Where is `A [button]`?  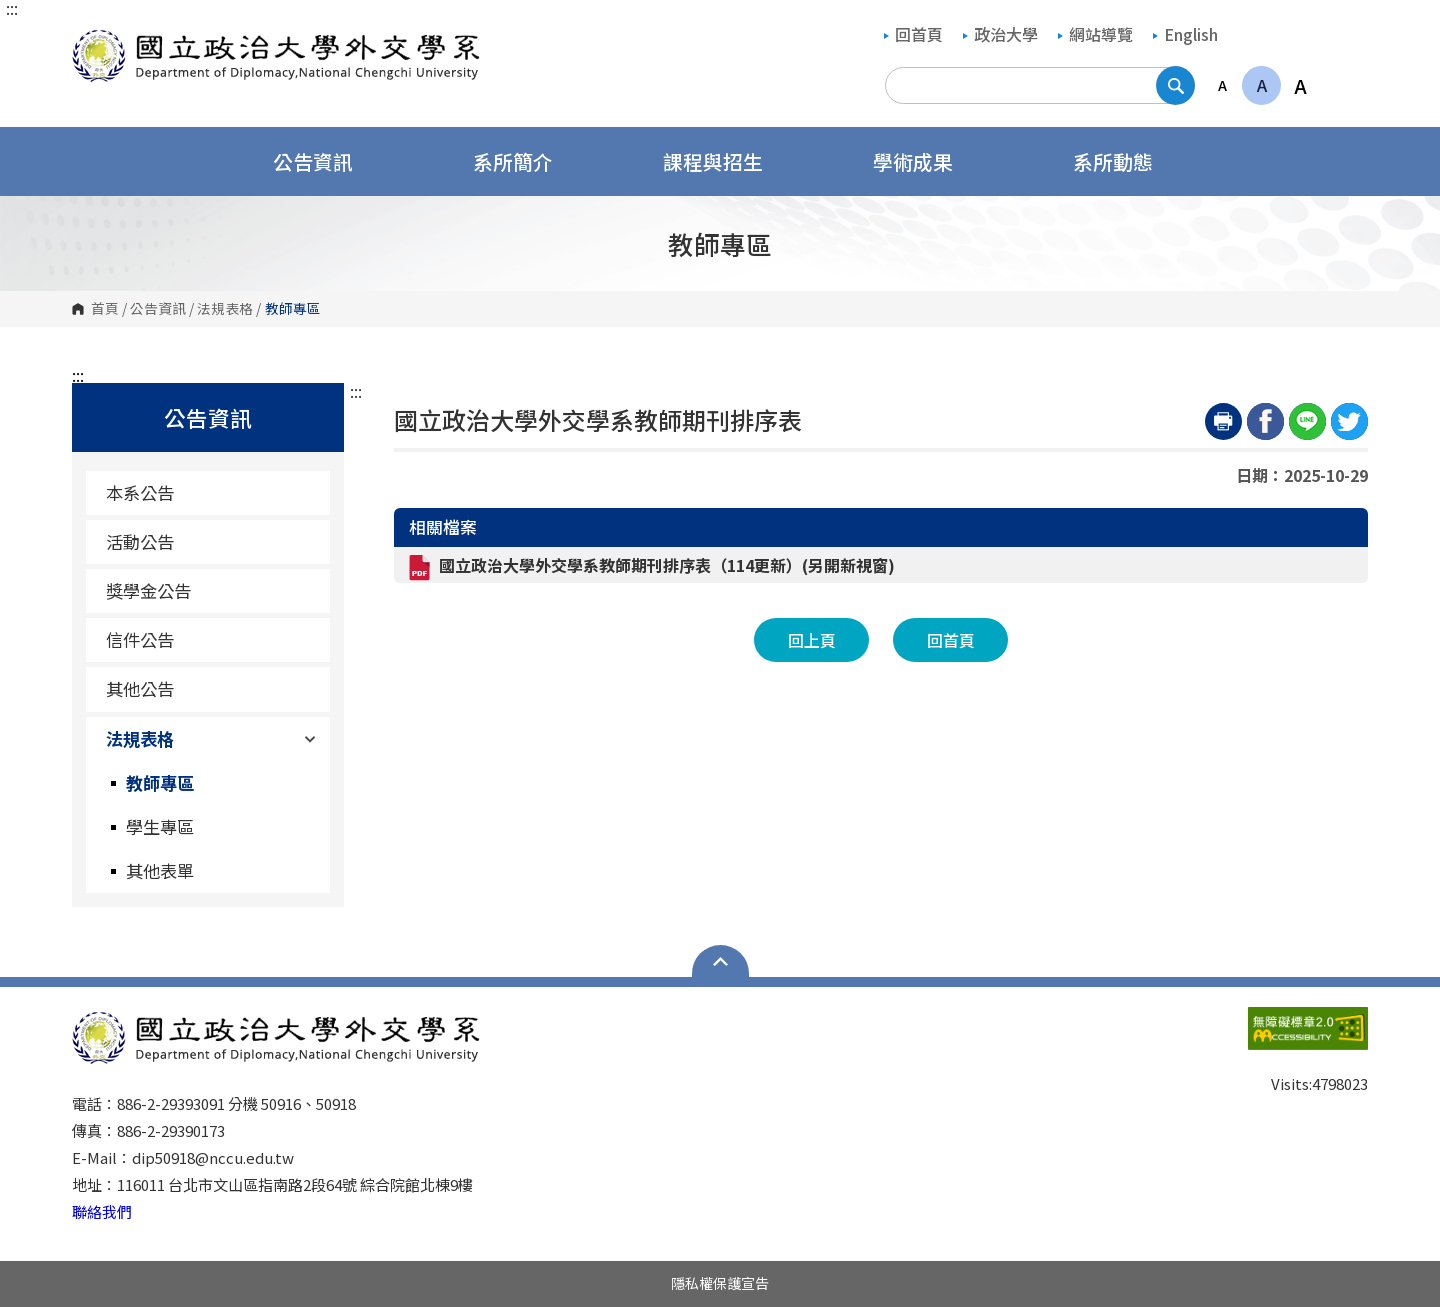
A [button] is located at coordinates (1222, 85).